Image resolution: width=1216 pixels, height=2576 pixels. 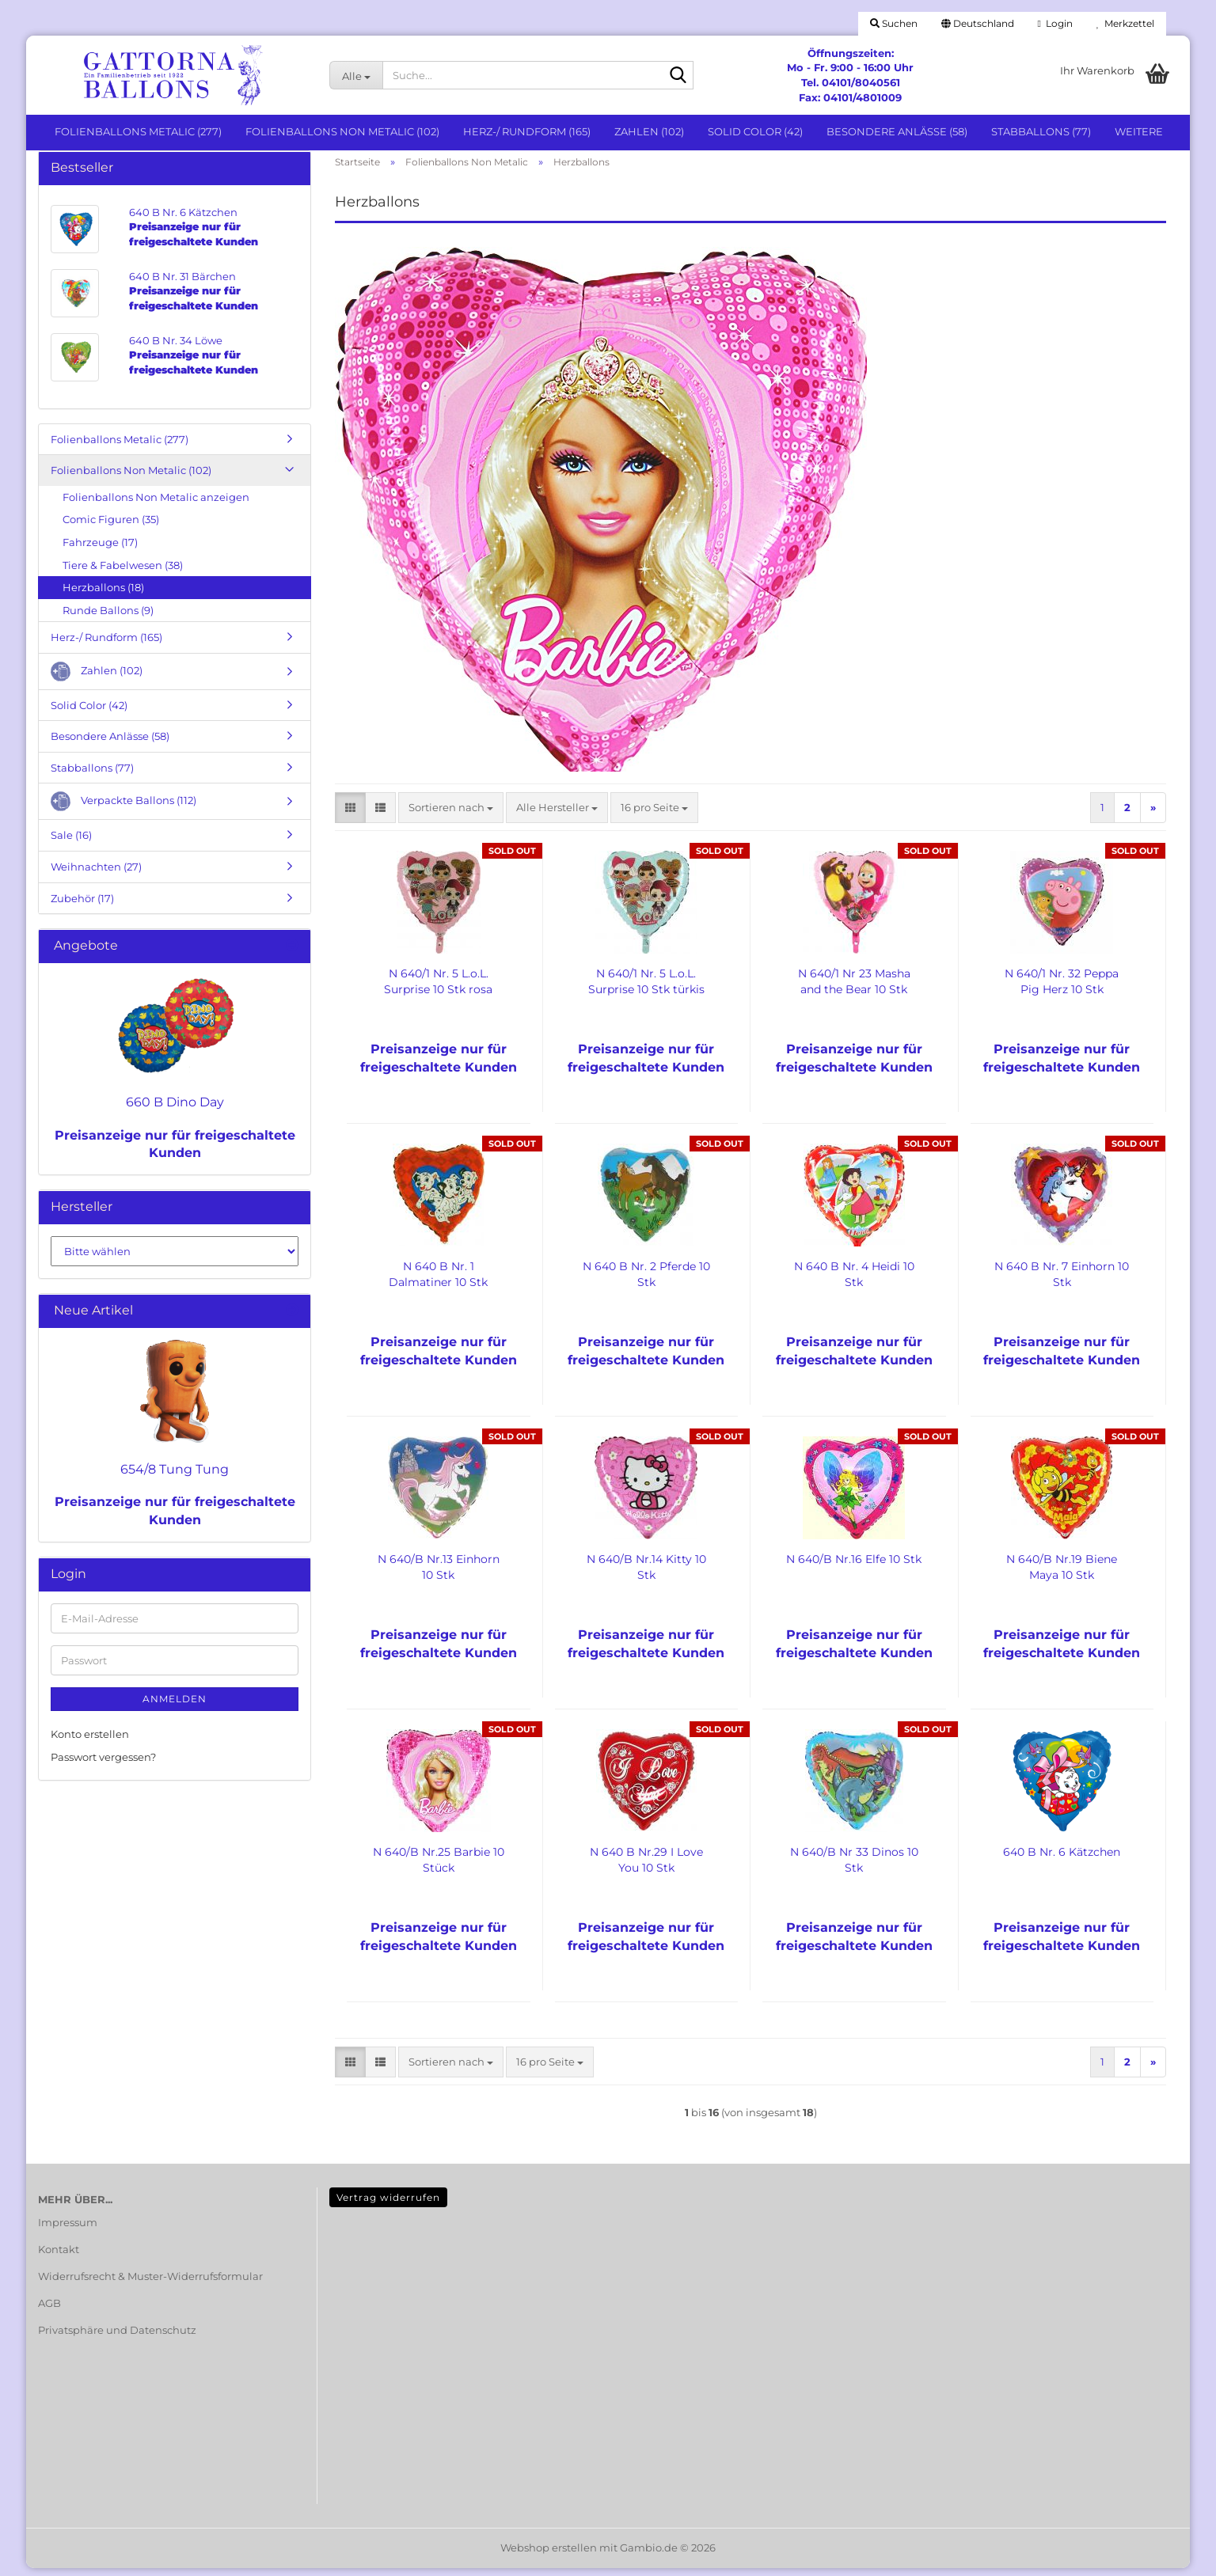 I want to click on Zubehör (17), so click(x=82, y=906).